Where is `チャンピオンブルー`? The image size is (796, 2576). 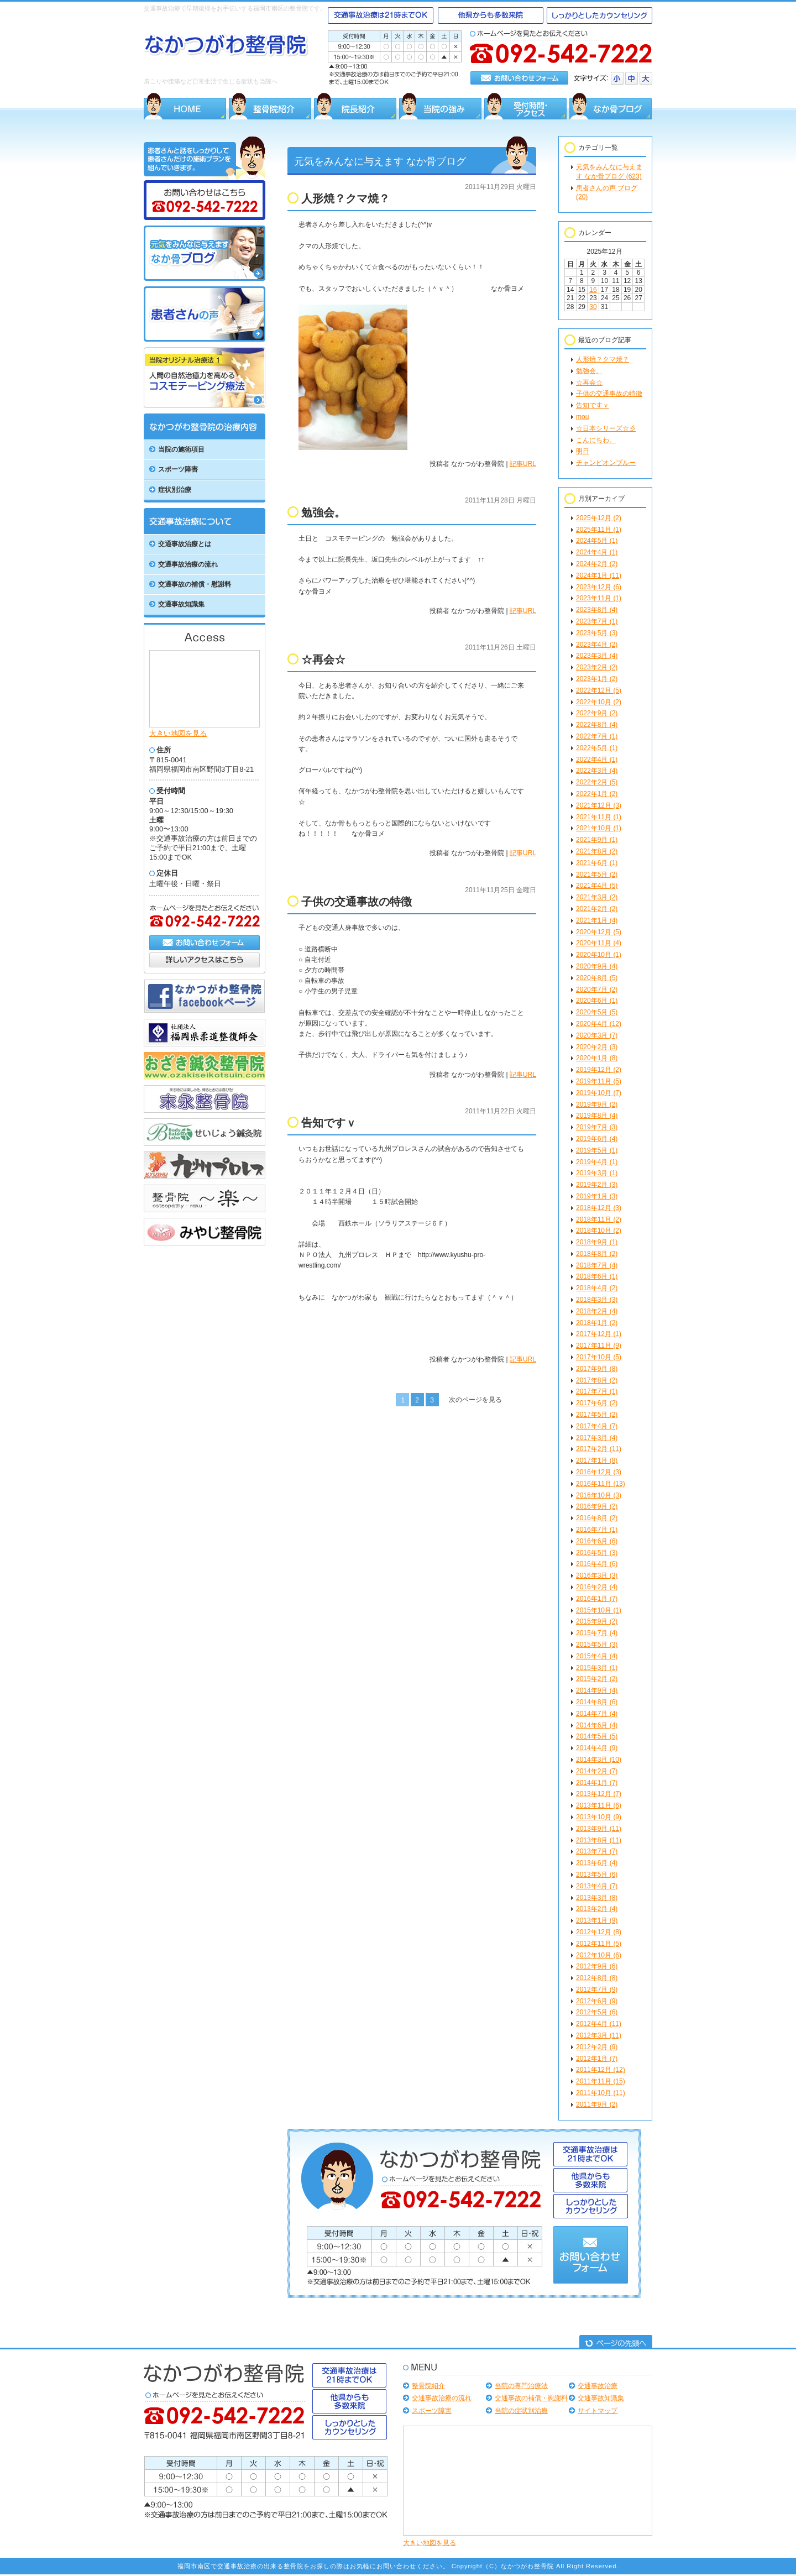
チャンピオンブルー is located at coordinates (606, 463).